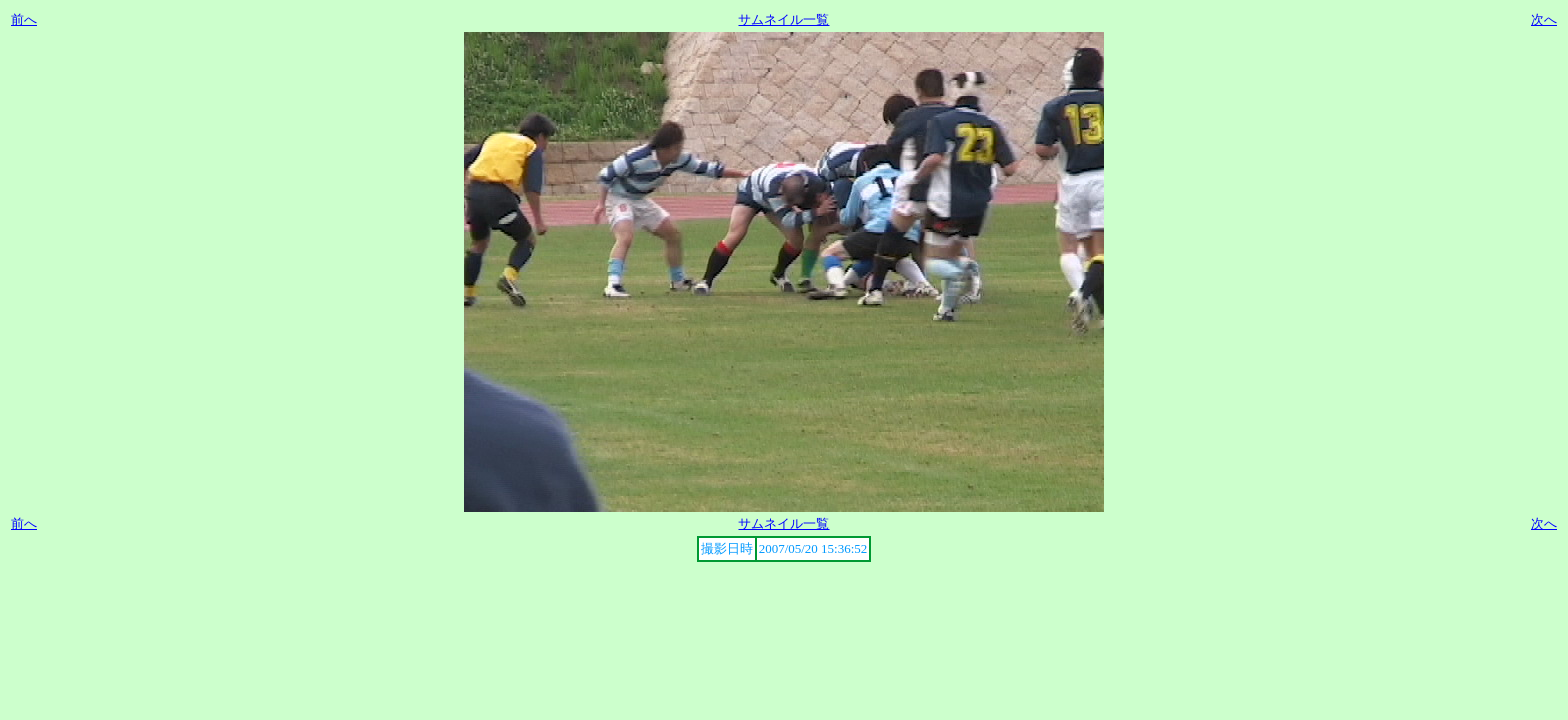  I want to click on サムネイル一覧, so click(783, 19).